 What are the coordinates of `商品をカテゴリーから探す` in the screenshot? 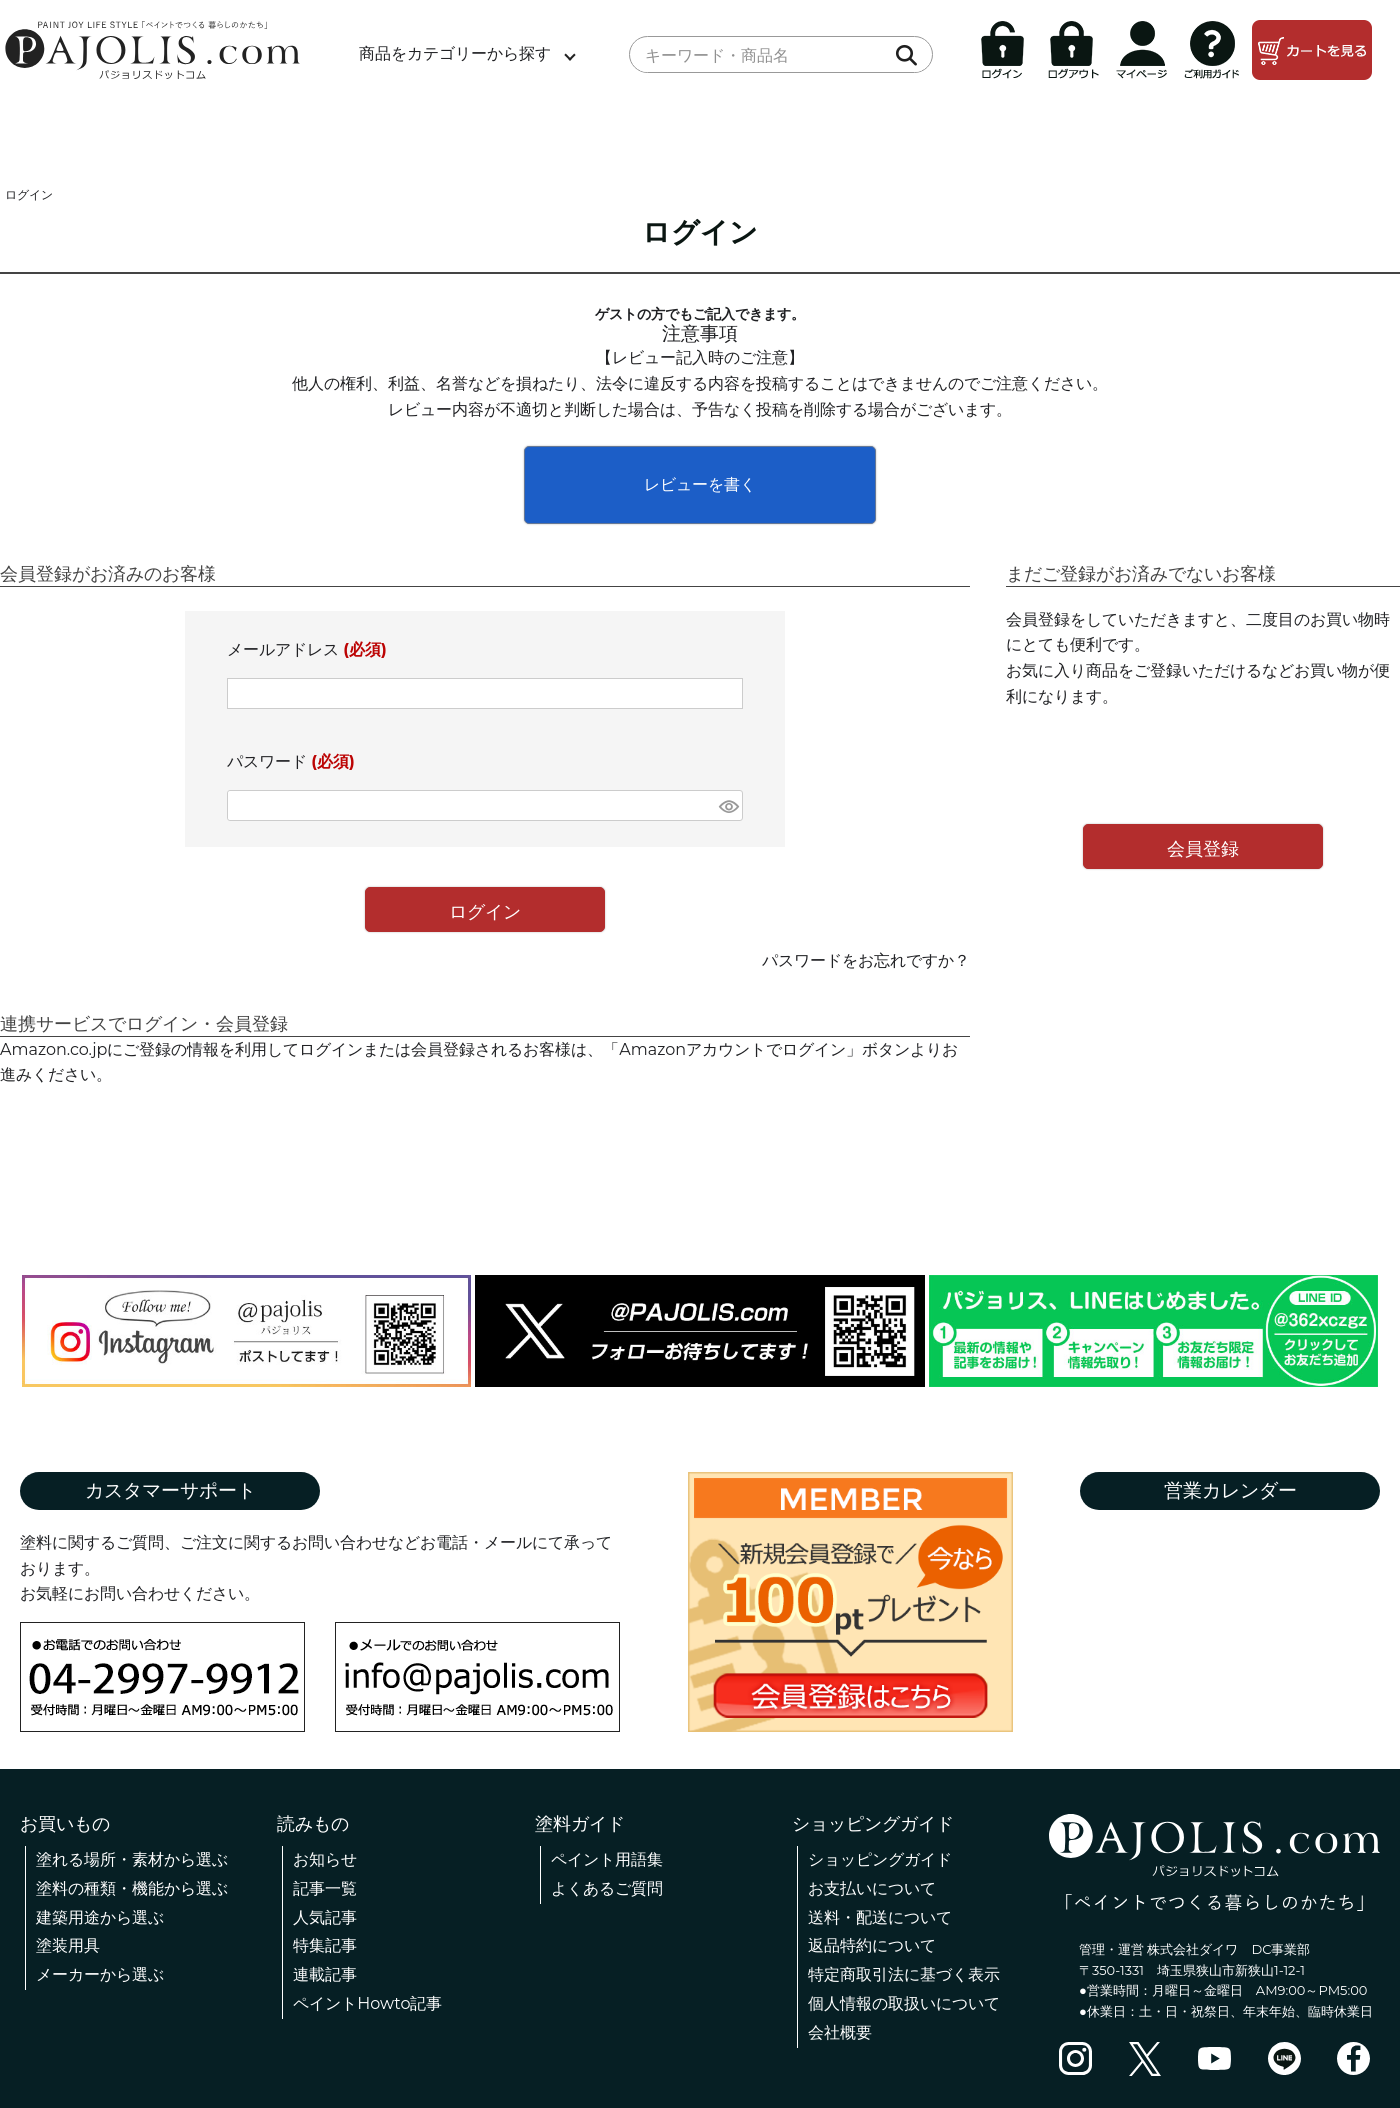 It's located at (455, 53).